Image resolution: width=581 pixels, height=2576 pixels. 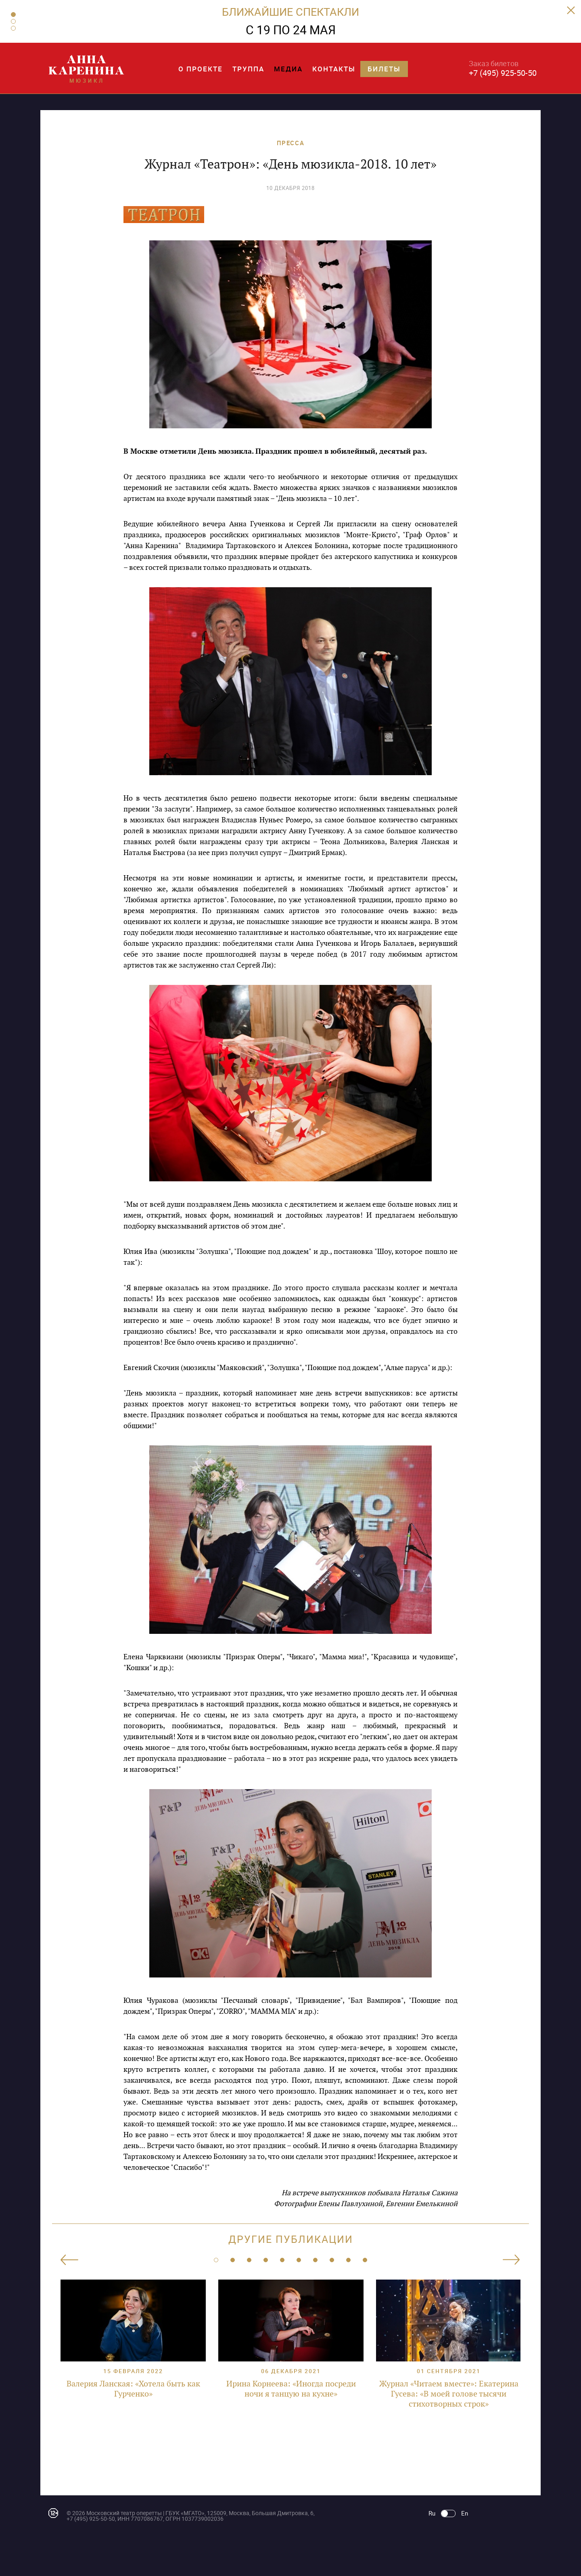 I want to click on Билеты, so click(x=384, y=68).